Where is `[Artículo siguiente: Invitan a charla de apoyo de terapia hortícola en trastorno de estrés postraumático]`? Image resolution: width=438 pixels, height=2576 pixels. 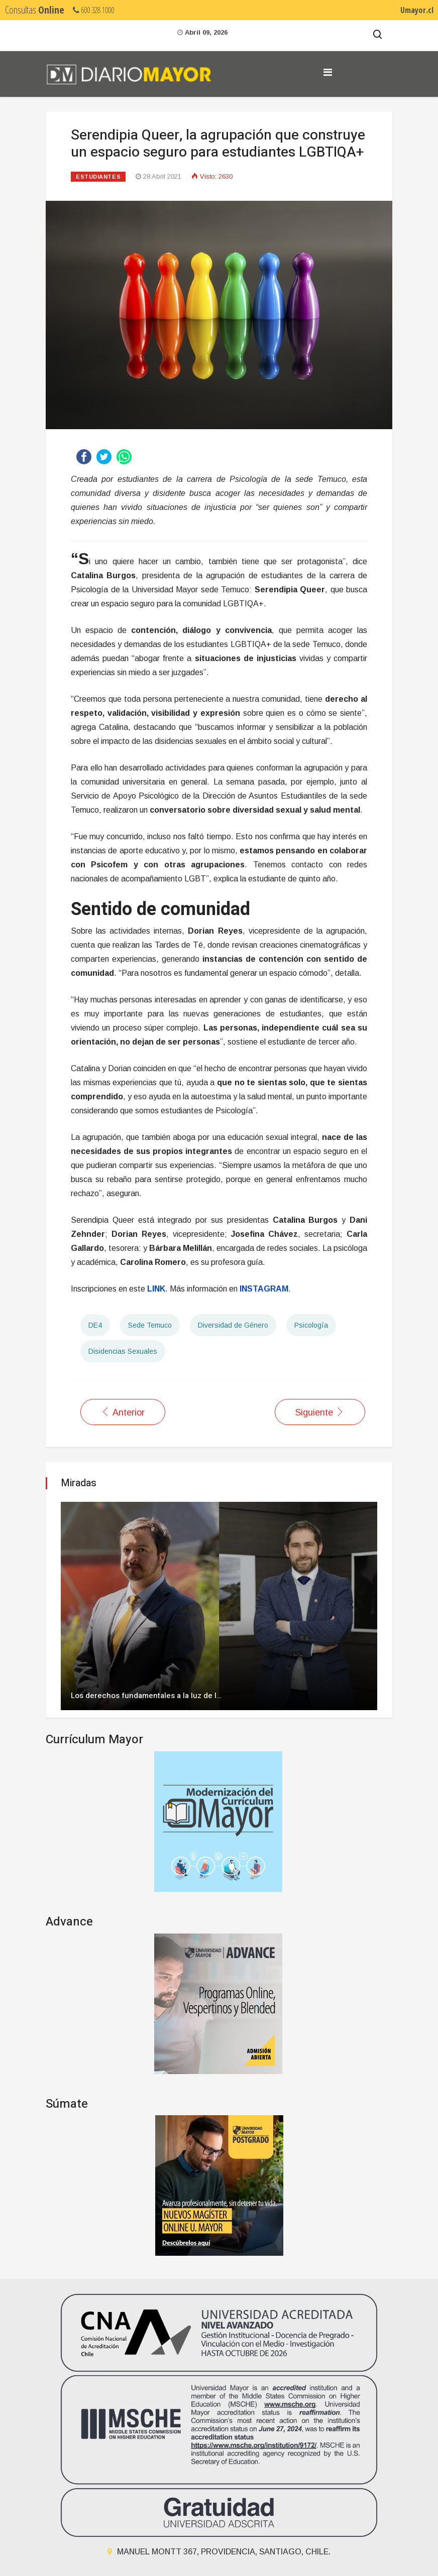
[Artículo siguiente: Invitan a charla de apoyo de terapia hortícola en trastorno de estrés postraumático] is located at coordinates (320, 1412).